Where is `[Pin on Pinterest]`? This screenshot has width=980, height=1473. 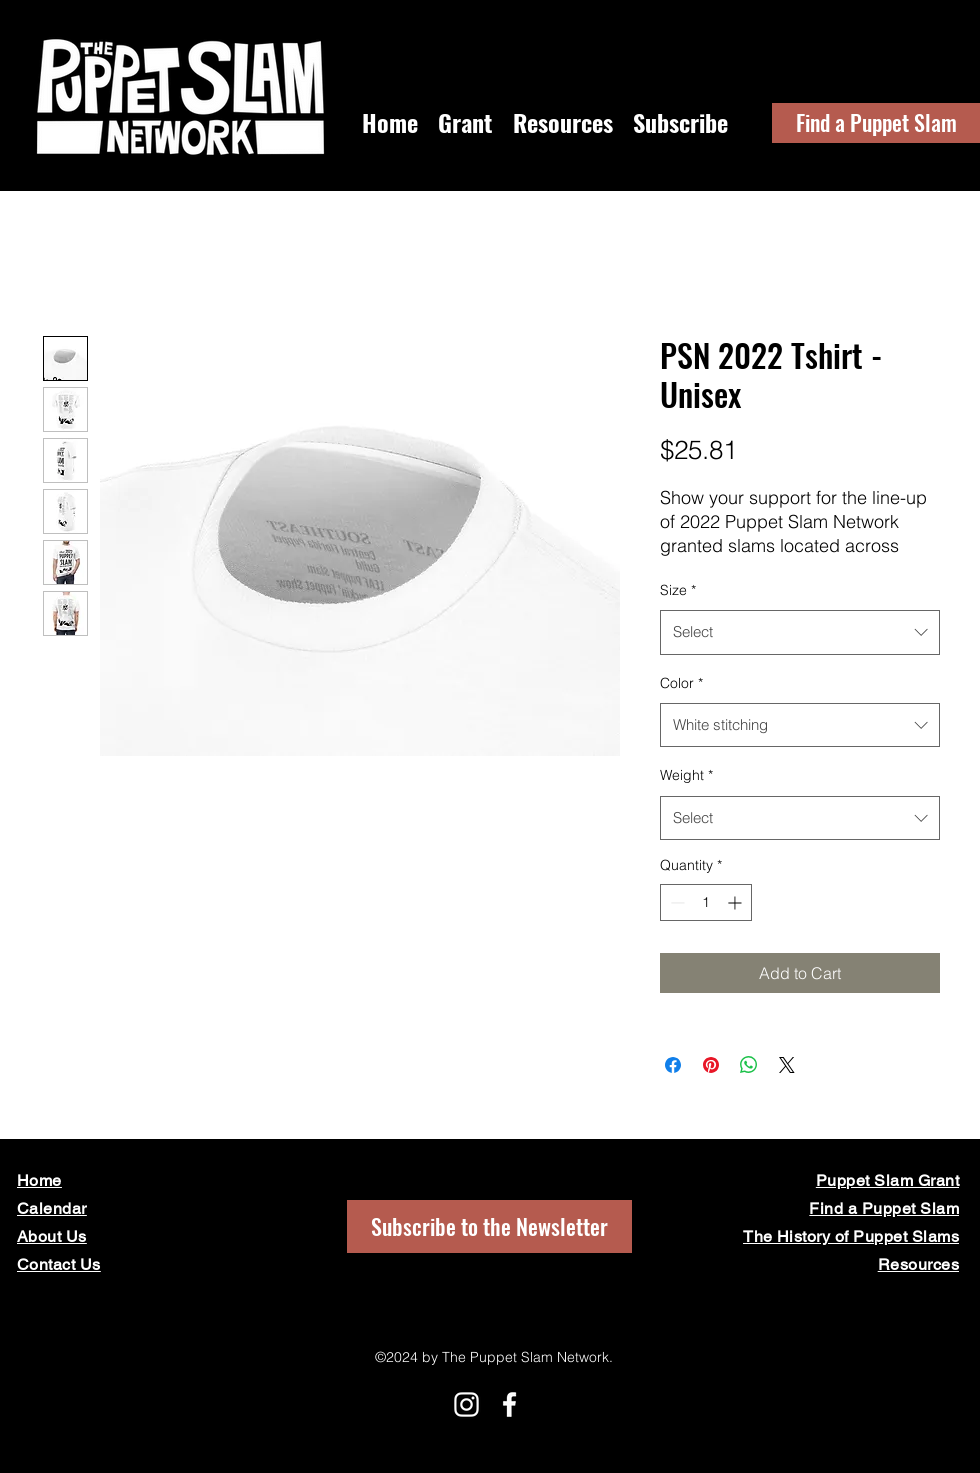 [Pin on Pinterest] is located at coordinates (711, 1065).